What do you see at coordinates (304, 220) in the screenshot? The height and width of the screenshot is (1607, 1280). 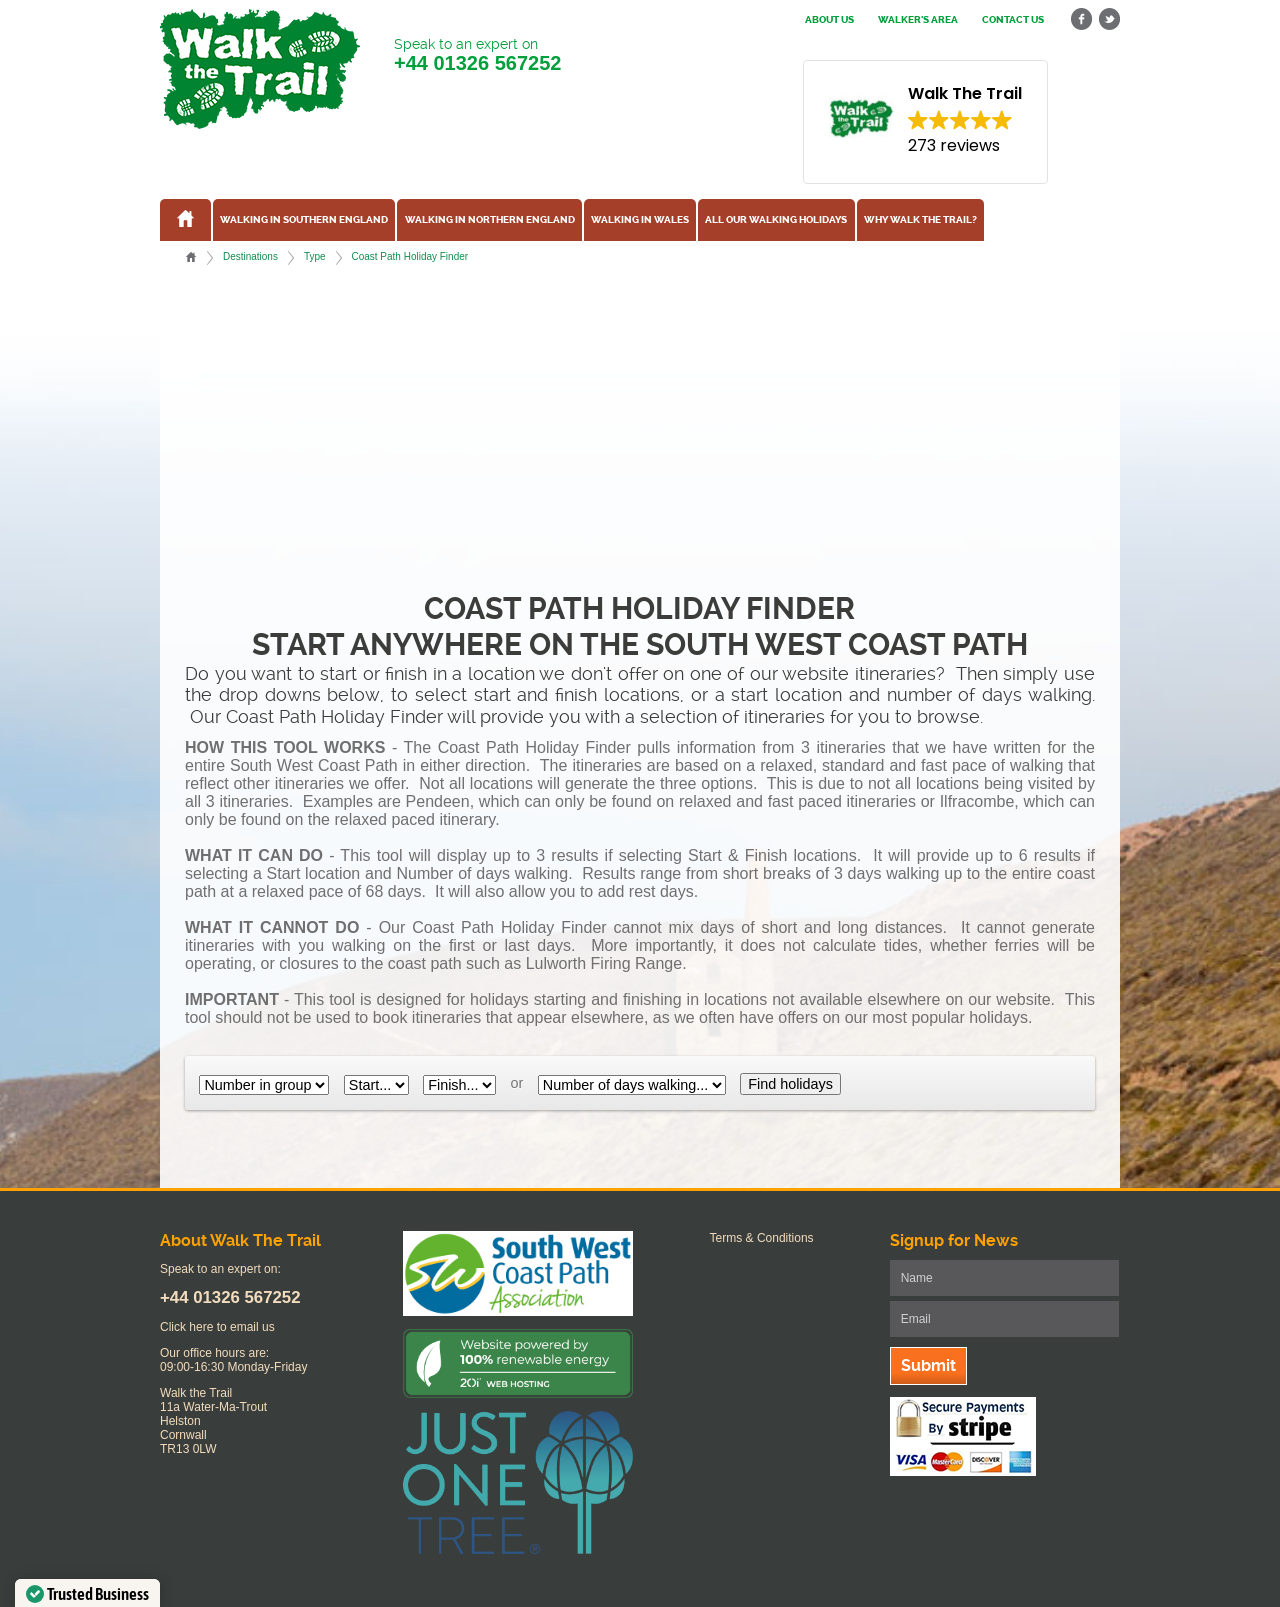 I see `Walking in Southern England` at bounding box center [304, 220].